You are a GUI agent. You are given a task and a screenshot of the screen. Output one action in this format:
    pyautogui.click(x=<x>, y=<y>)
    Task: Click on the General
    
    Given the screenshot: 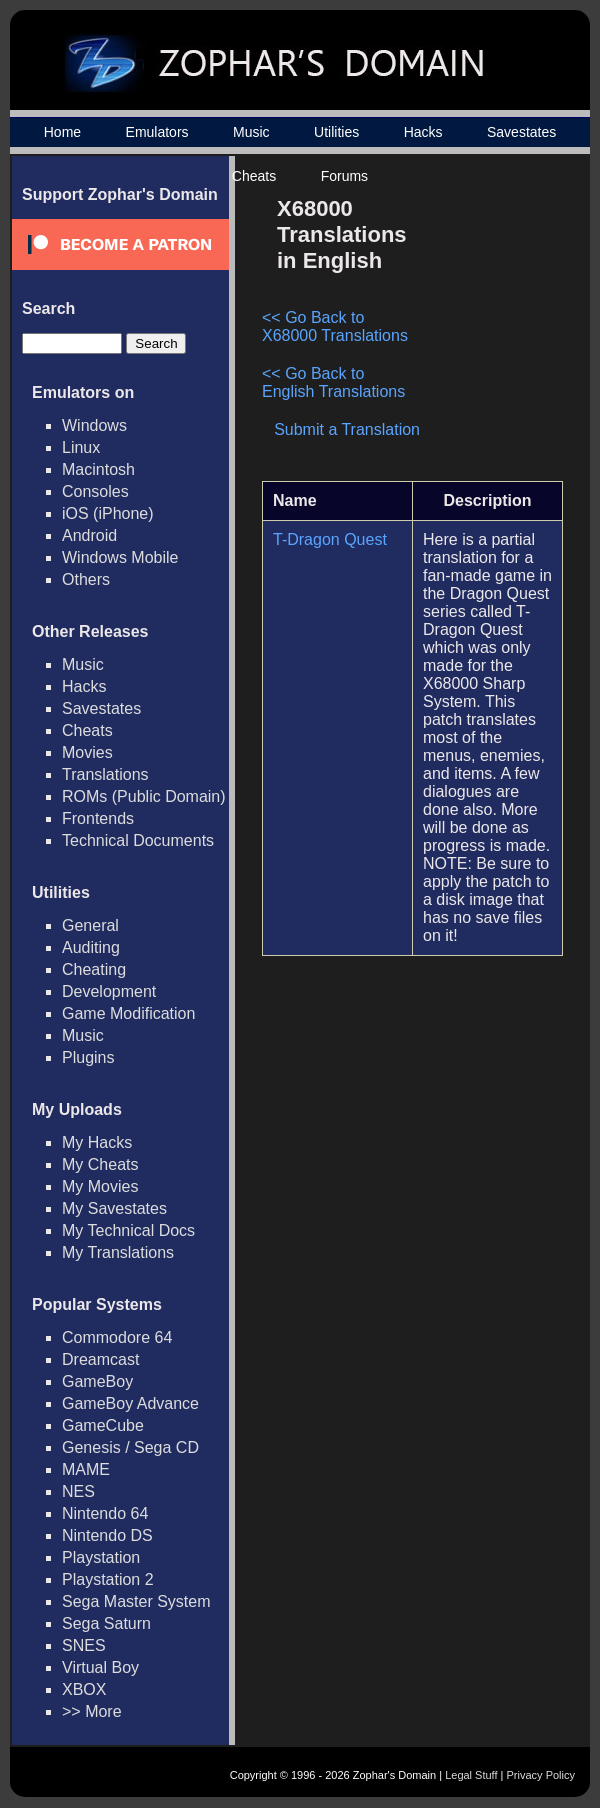 What is the action you would take?
    pyautogui.click(x=90, y=925)
    